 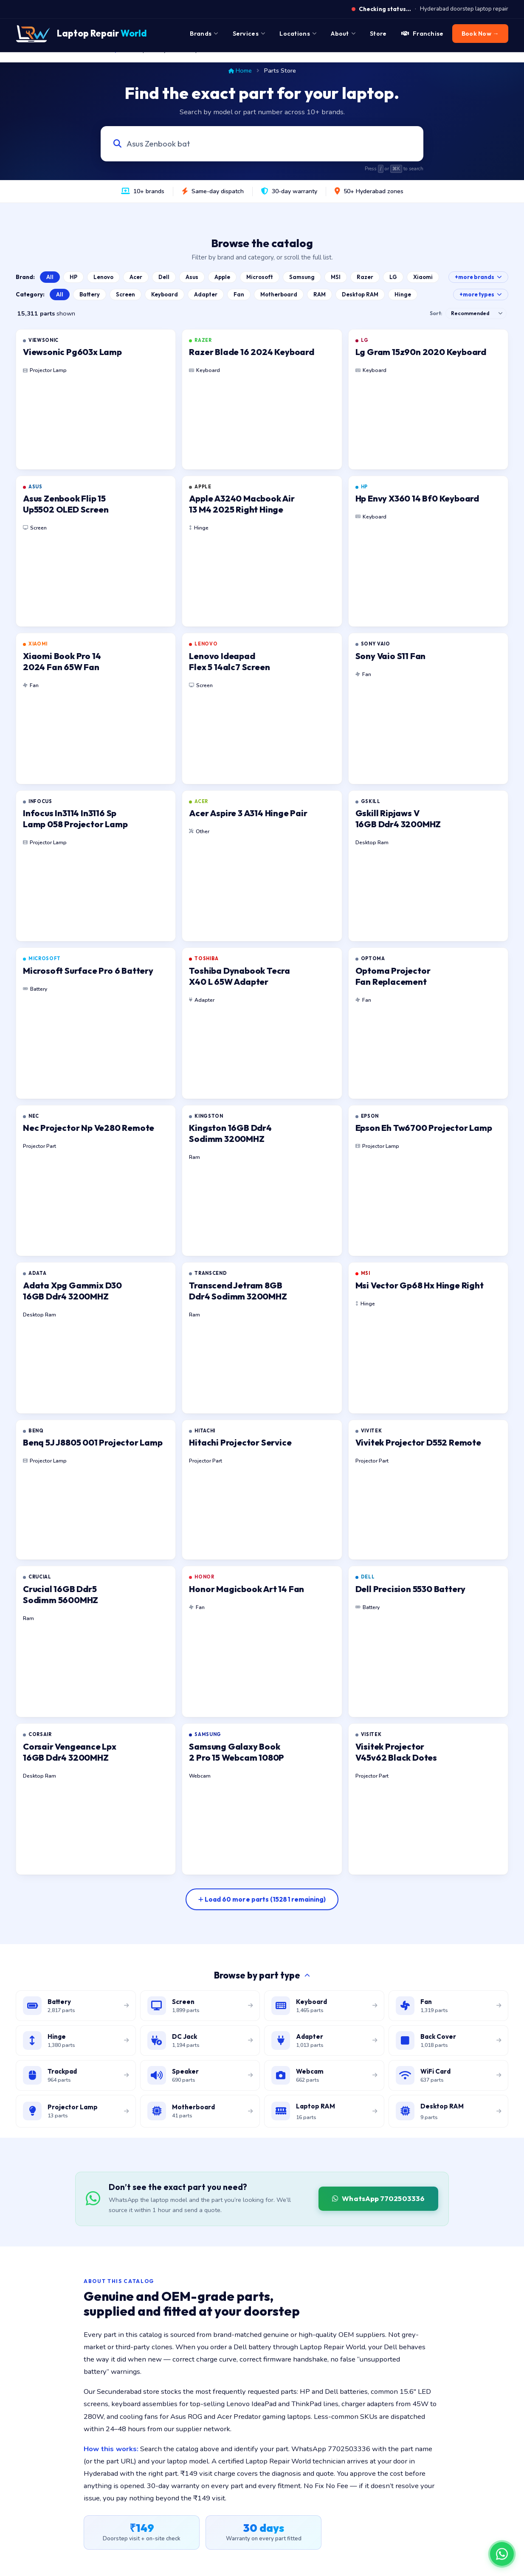 What do you see at coordinates (278, 294) in the screenshot?
I see `Motherboard` at bounding box center [278, 294].